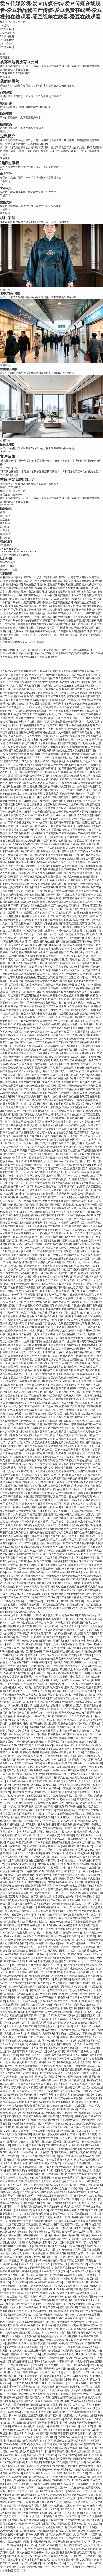 Image resolution: width=103 pixels, height=2576 pixels. What do you see at coordinates (7, 2368) in the screenshot?
I see `蜜桃福利影院` at bounding box center [7, 2368].